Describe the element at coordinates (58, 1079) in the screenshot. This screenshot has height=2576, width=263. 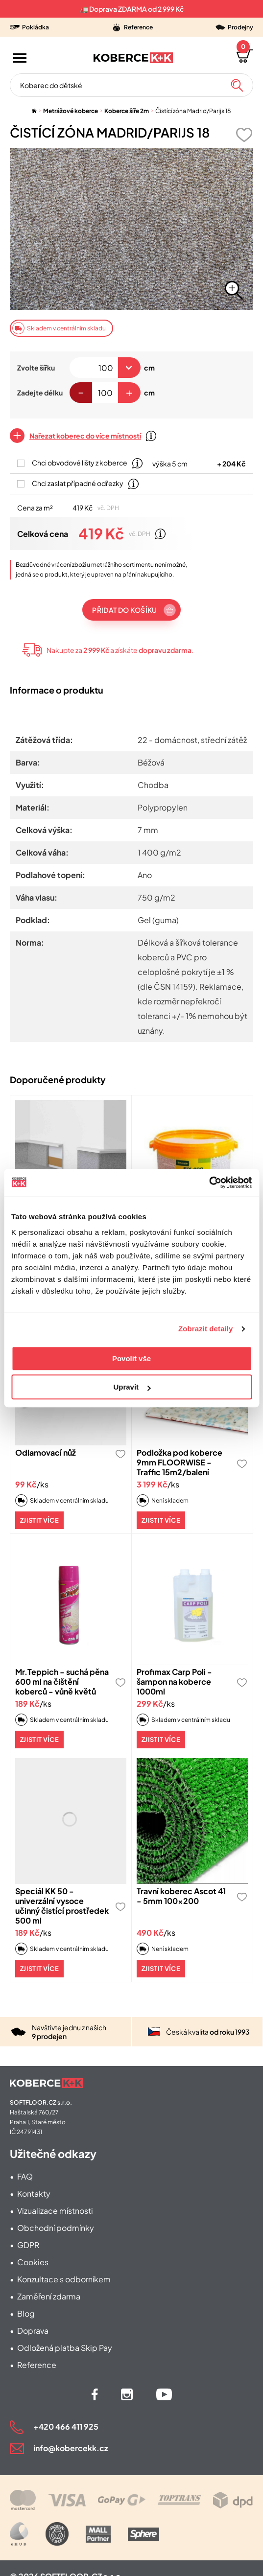
I see `Doporučené produkty` at that location.